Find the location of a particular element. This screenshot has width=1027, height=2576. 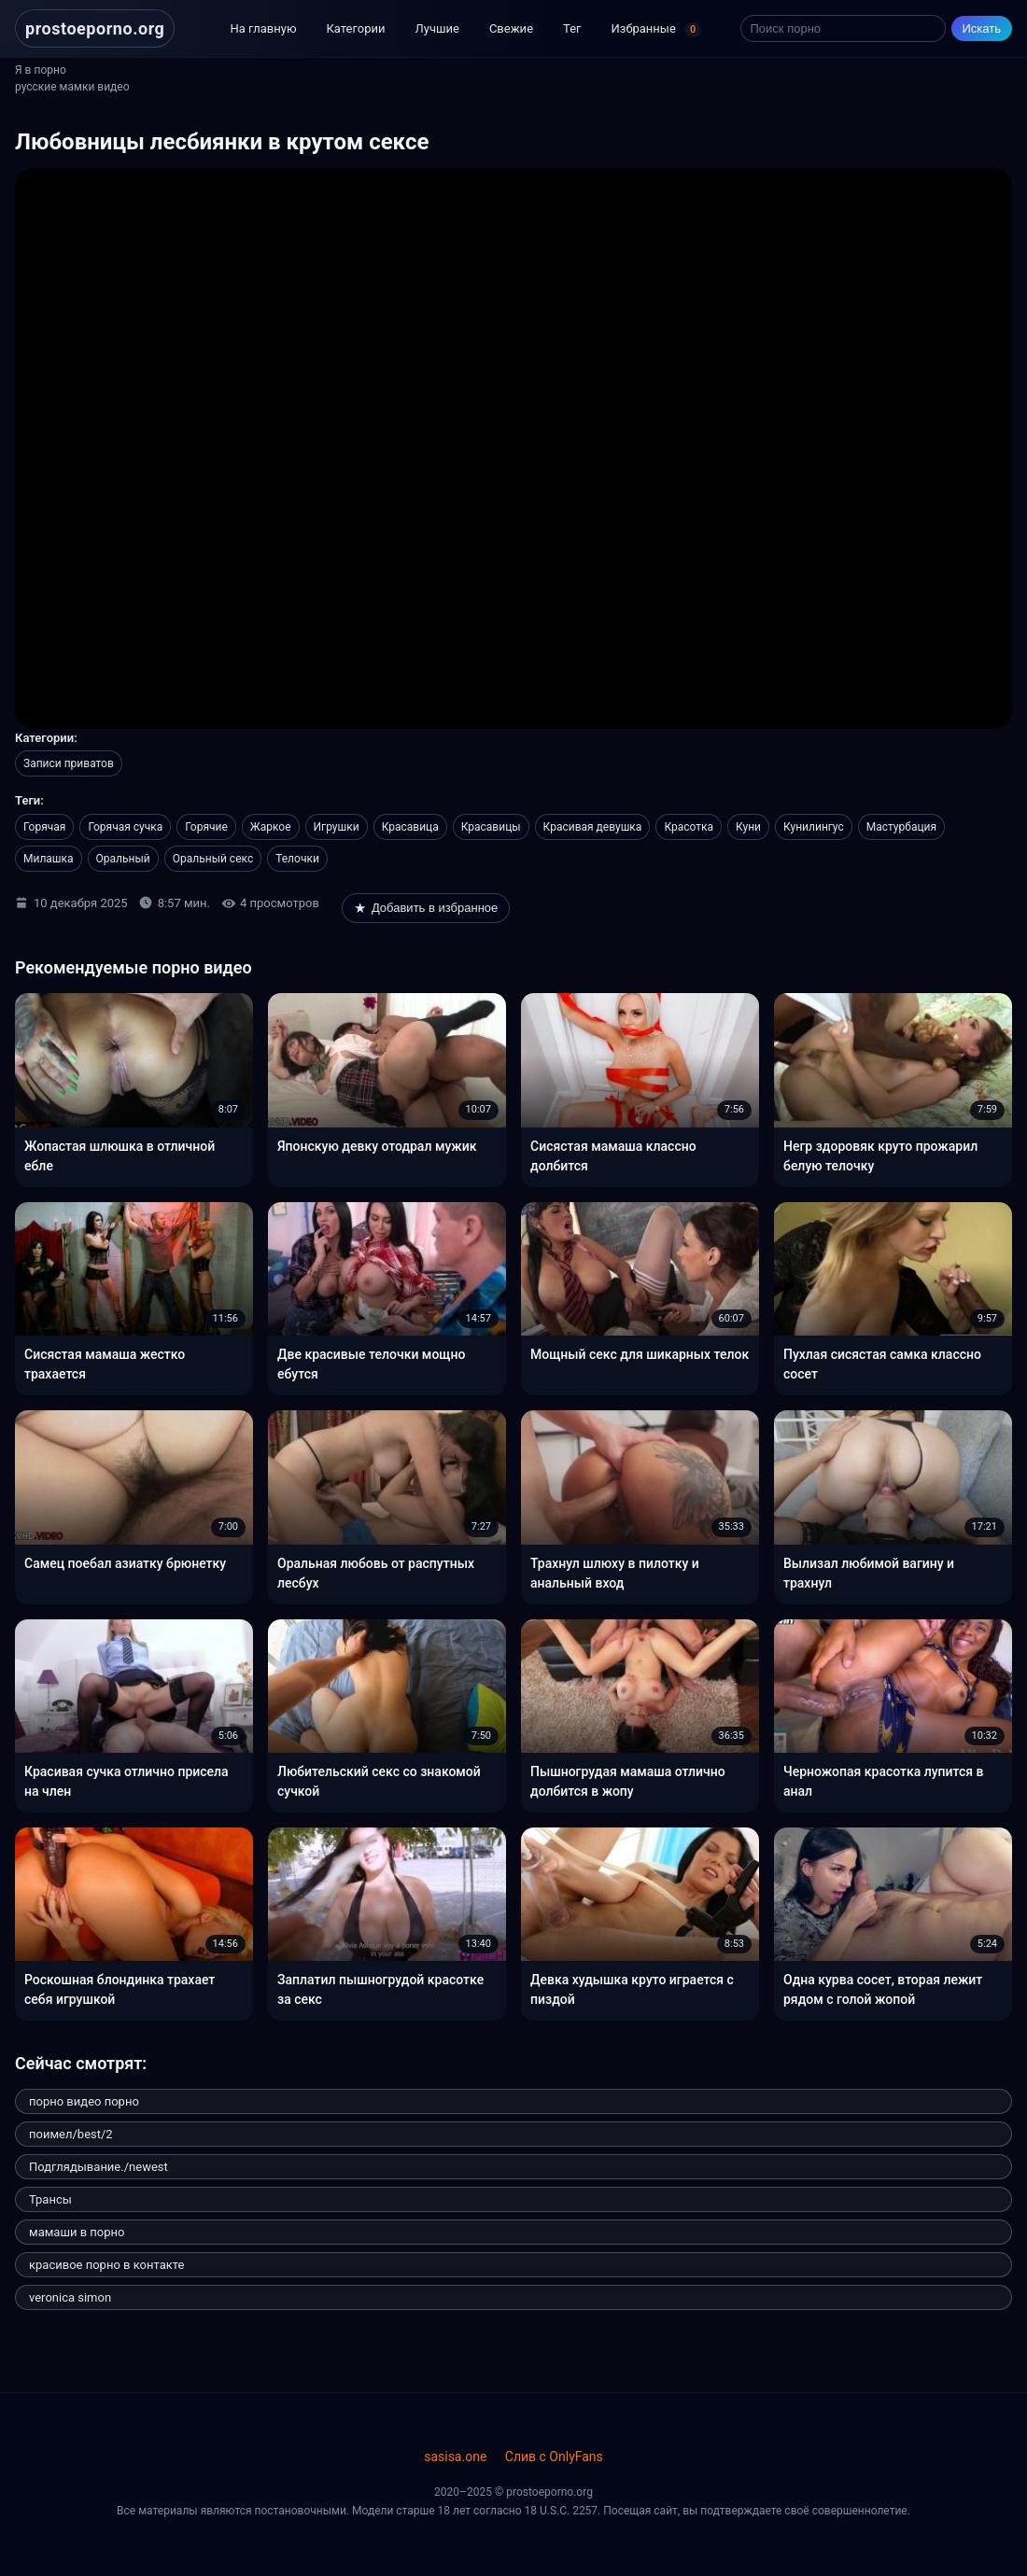

порно видео порно is located at coordinates (84, 2101).